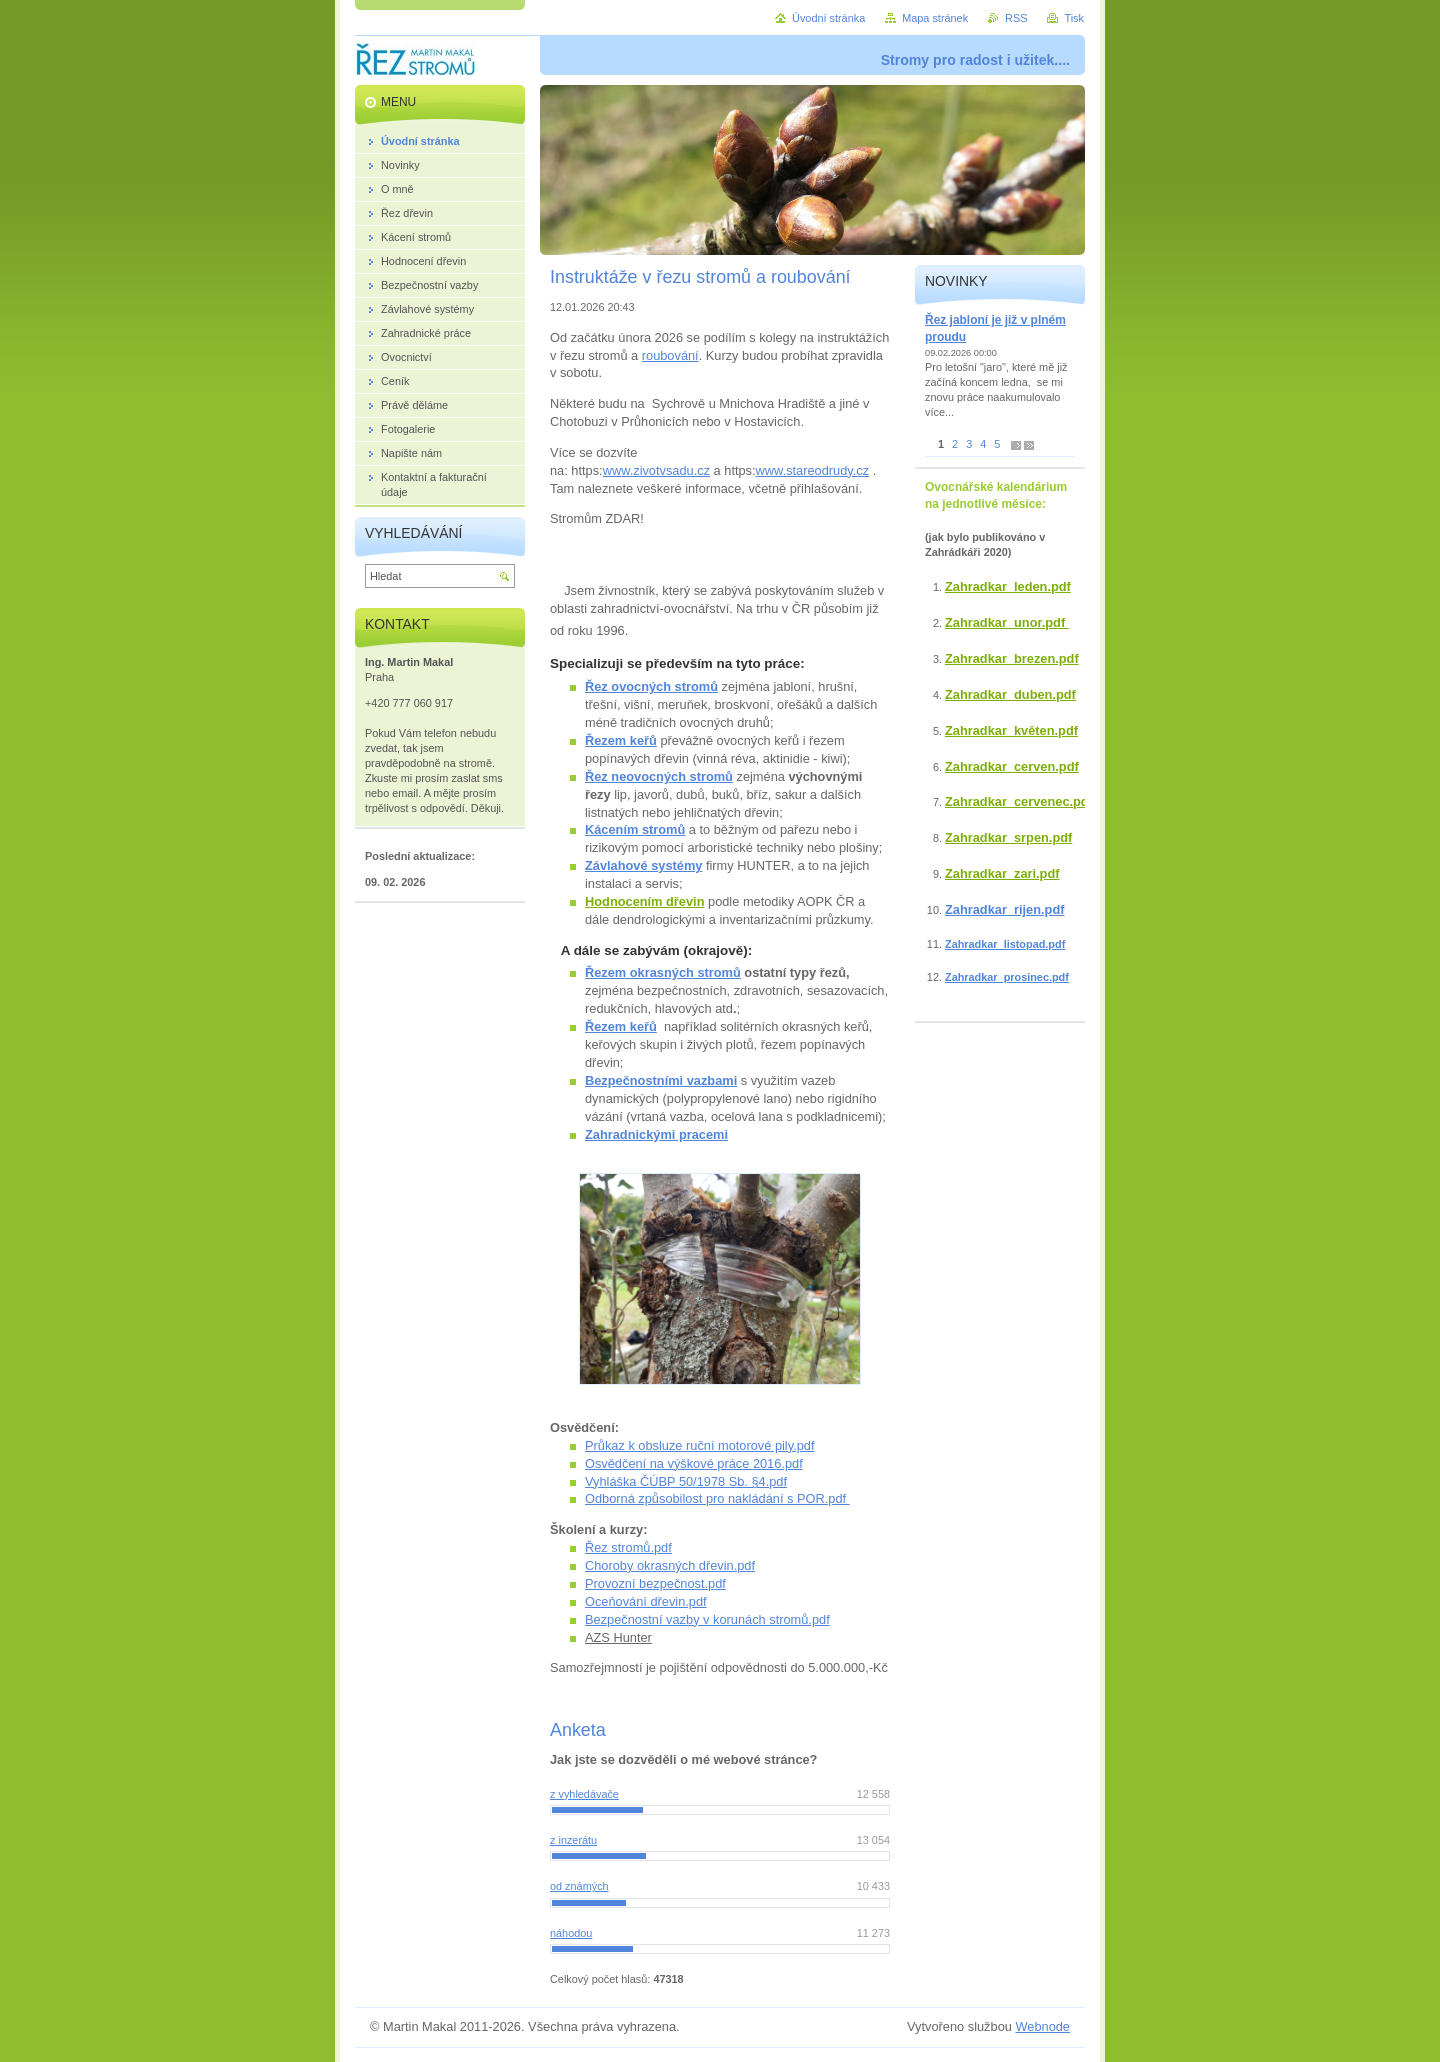  Describe the element at coordinates (1019, 801) in the screenshot. I see `Zahradkar_cervenec.pdf` at that location.